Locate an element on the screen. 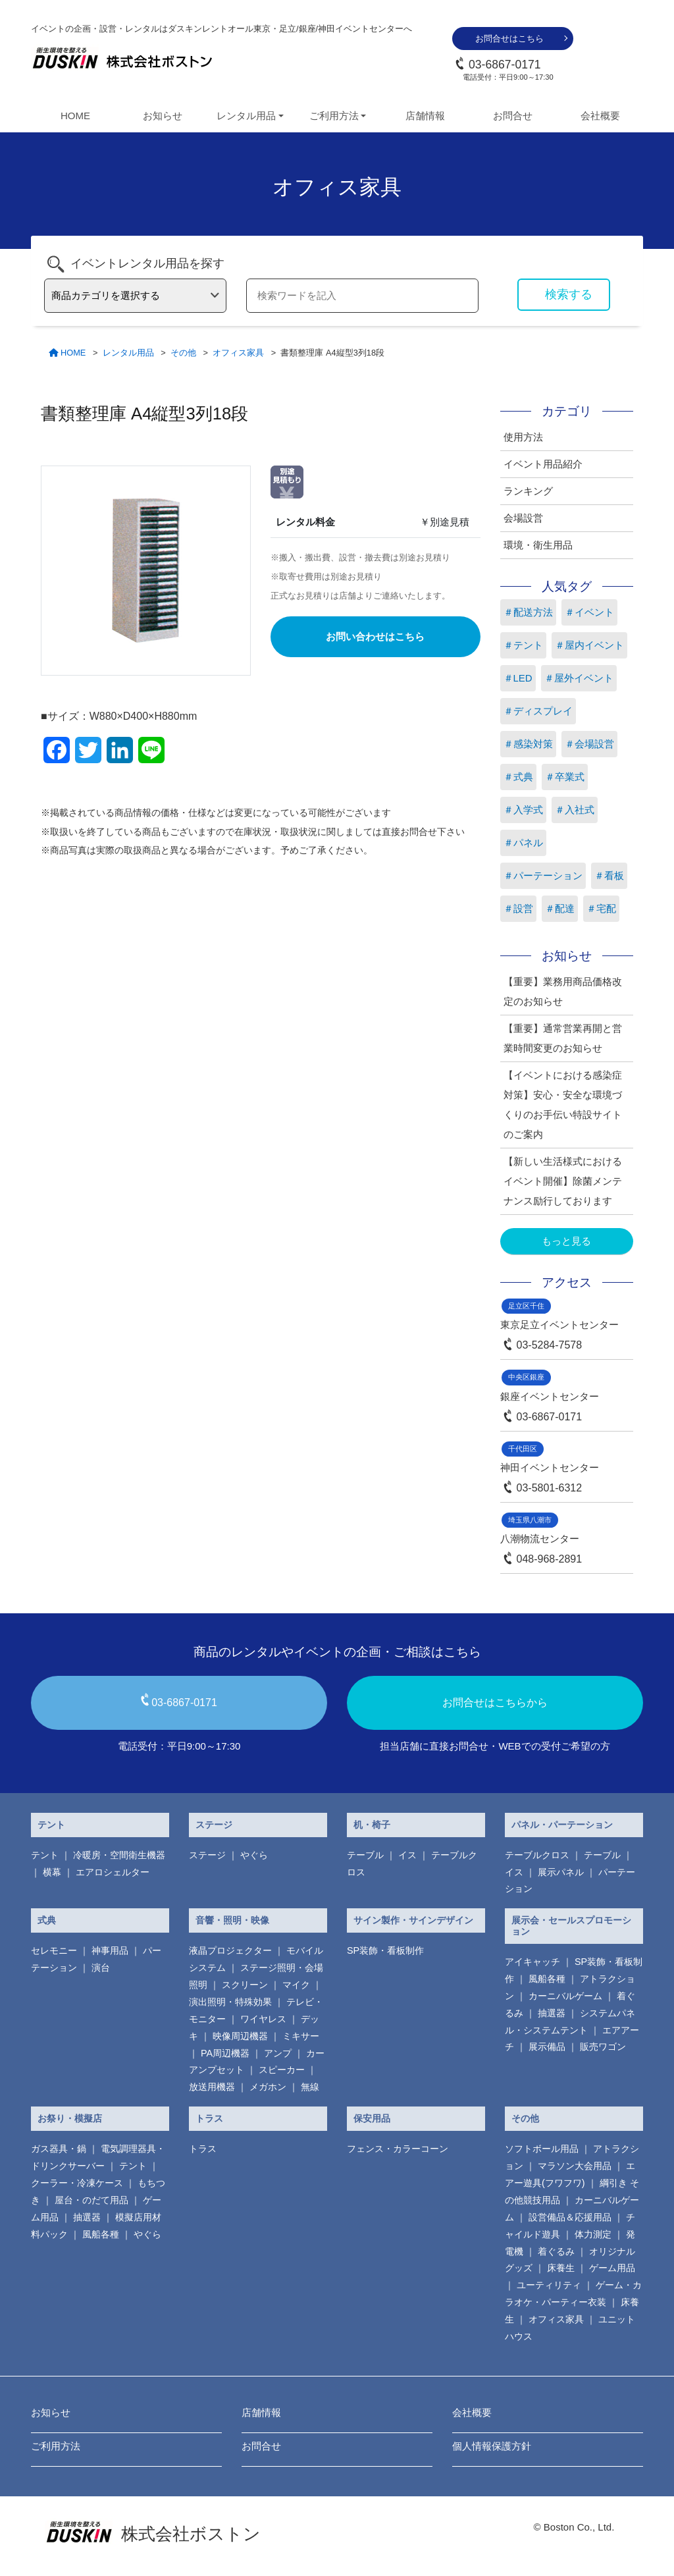 This screenshot has height=2576, width=674. 神事用品 is located at coordinates (109, 1950).